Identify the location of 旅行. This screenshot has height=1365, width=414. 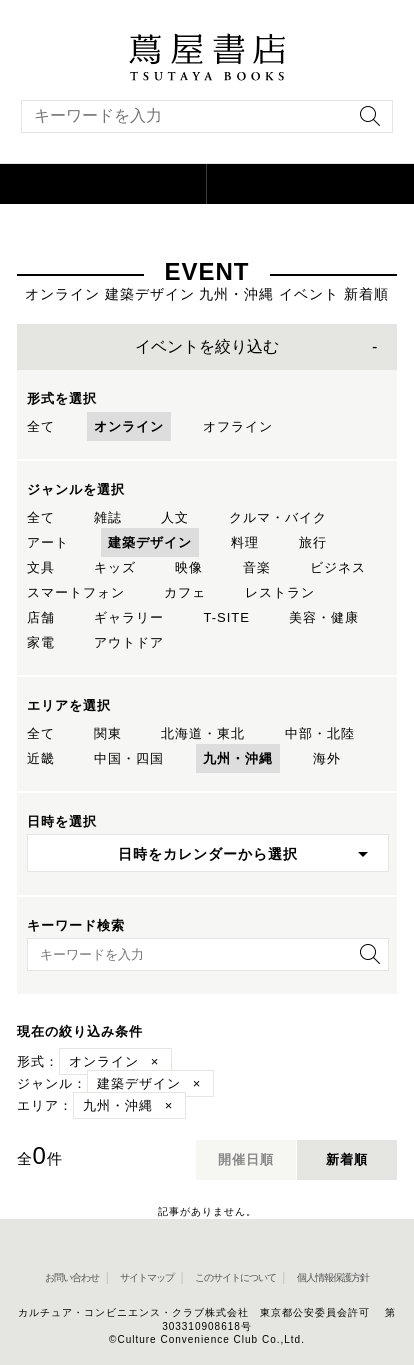
(313, 542).